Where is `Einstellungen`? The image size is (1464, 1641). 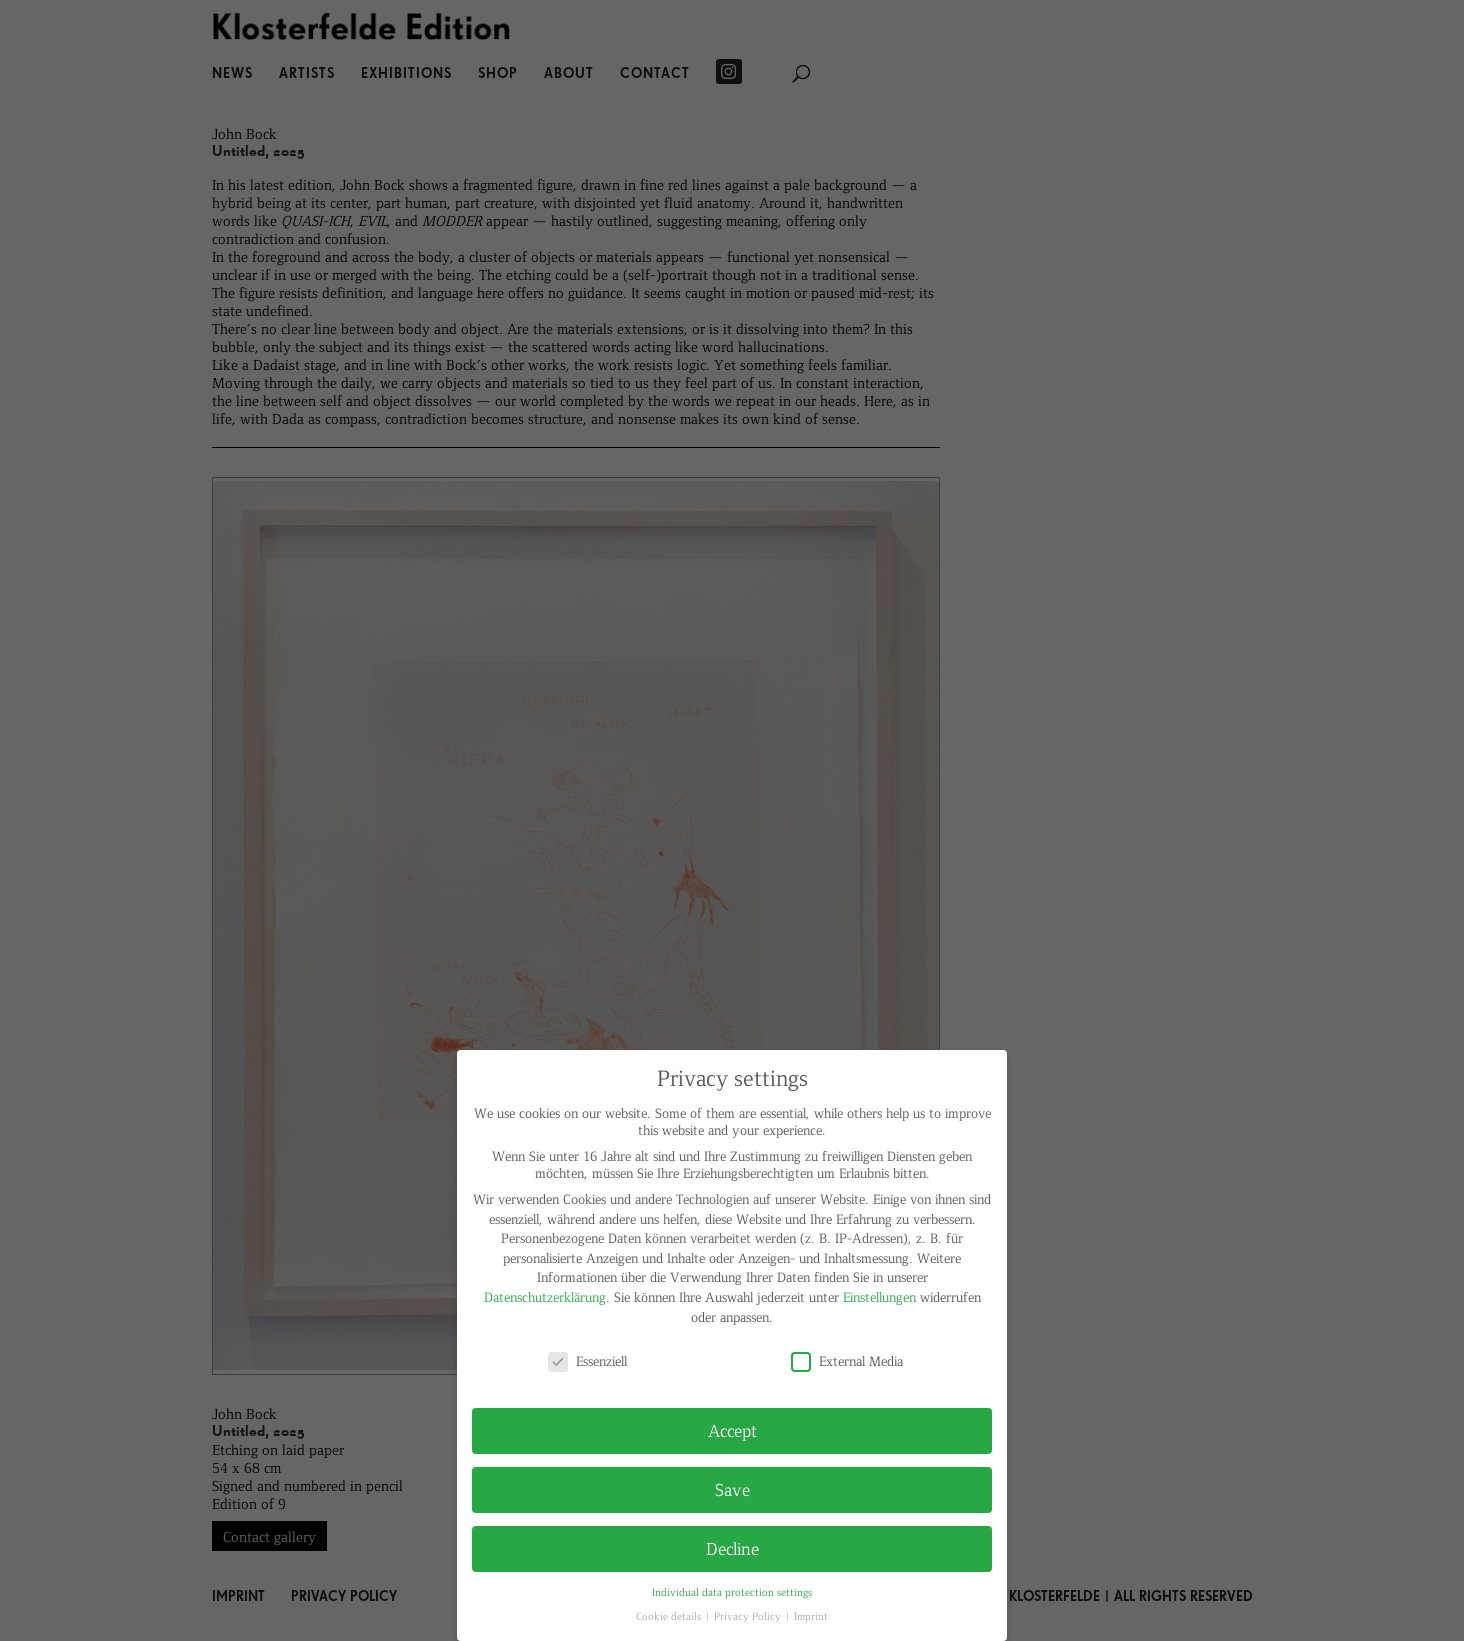
Einstellungen is located at coordinates (879, 1296).